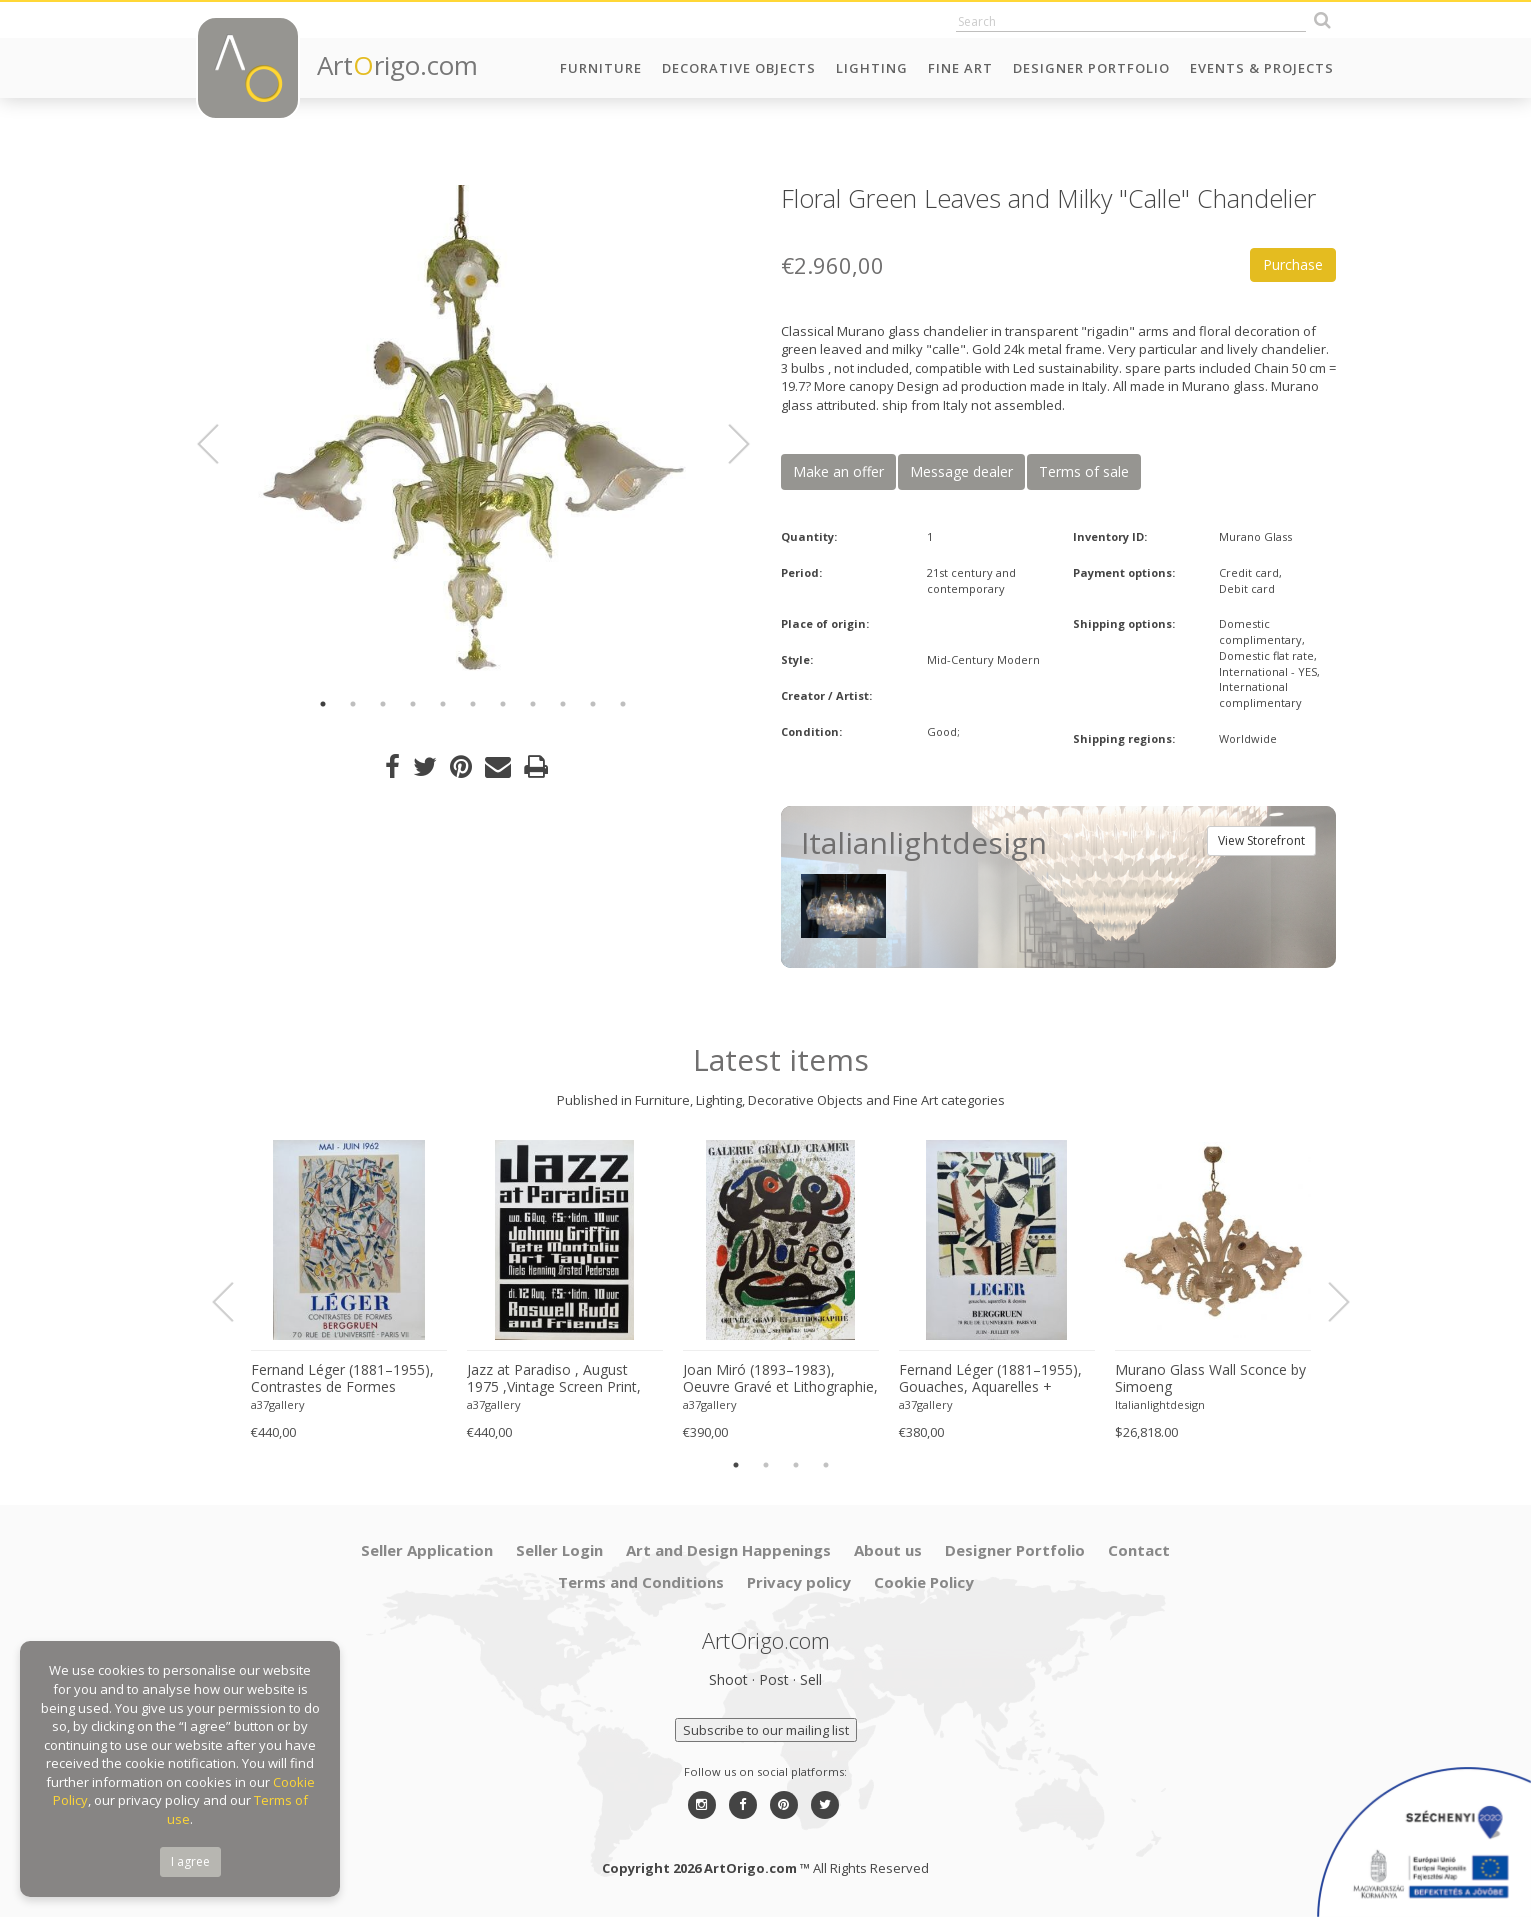 The height and width of the screenshot is (1917, 1531). What do you see at coordinates (473, 432) in the screenshot?
I see `[option]` at bounding box center [473, 432].